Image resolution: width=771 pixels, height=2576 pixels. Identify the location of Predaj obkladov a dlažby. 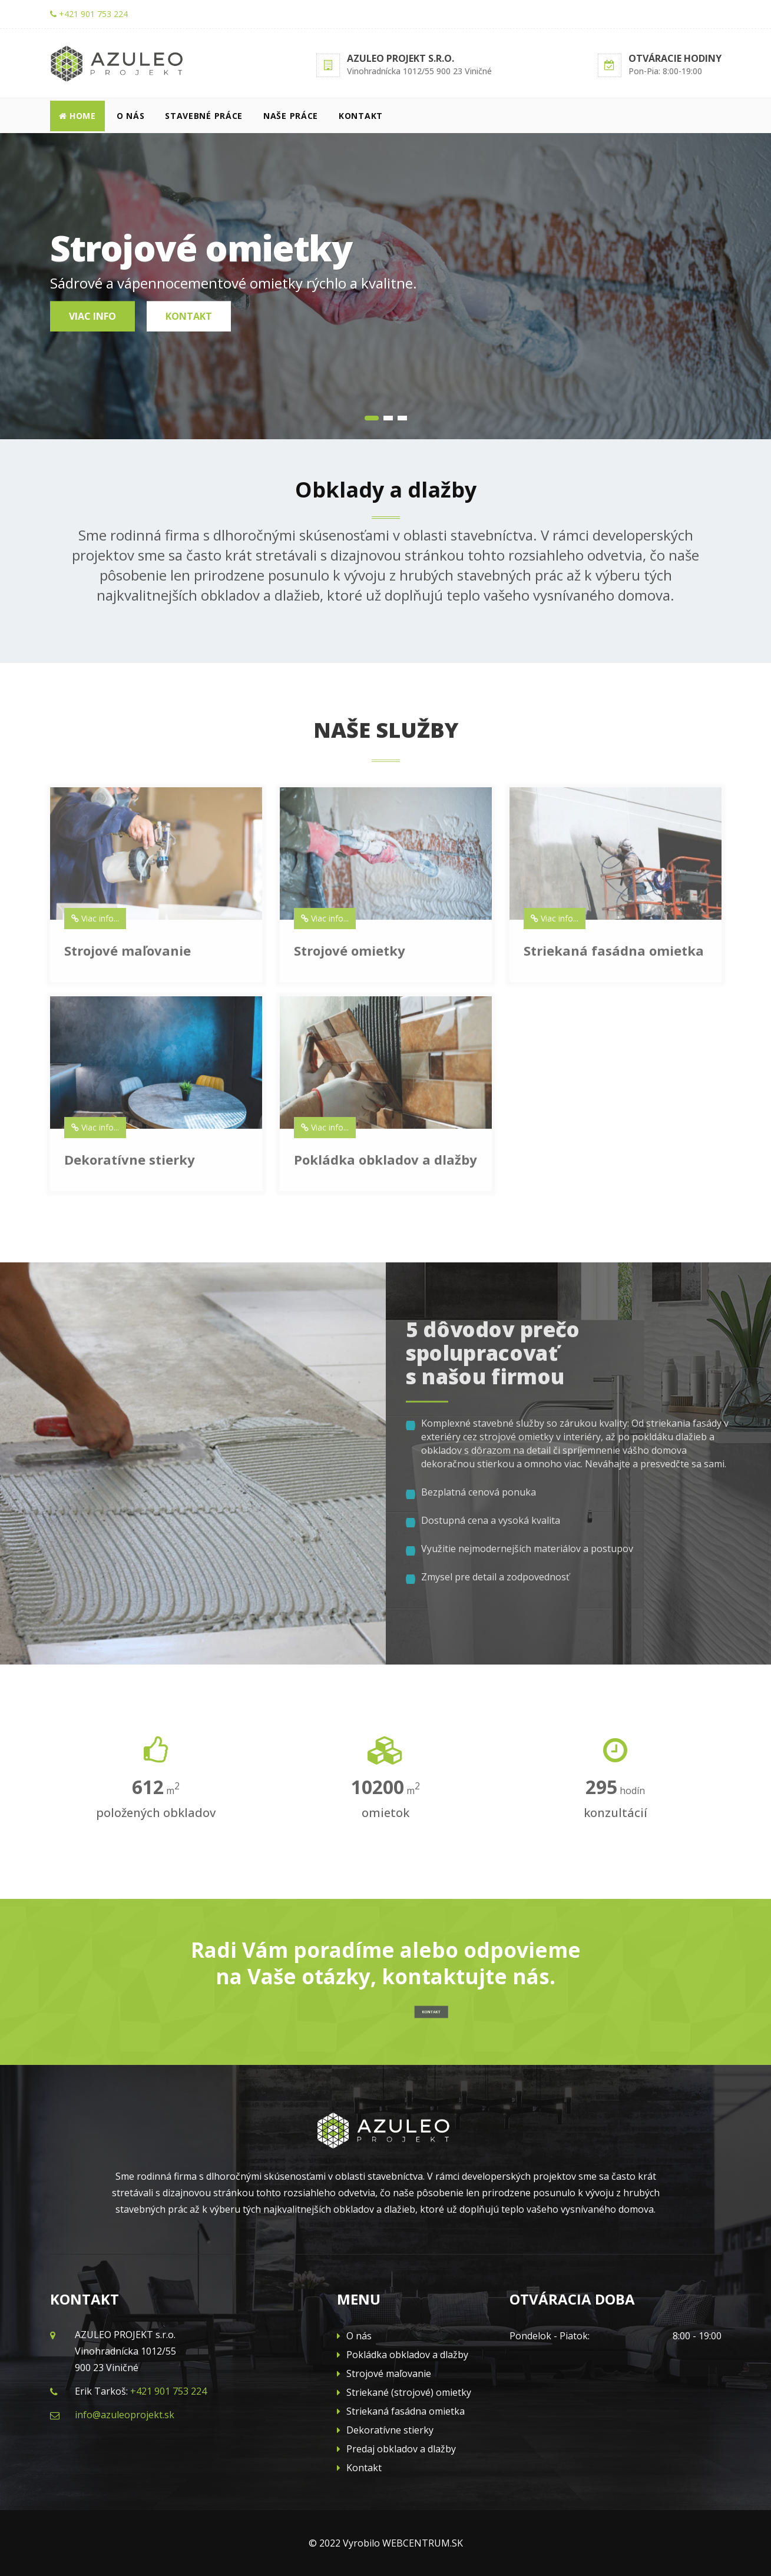
(396, 2448).